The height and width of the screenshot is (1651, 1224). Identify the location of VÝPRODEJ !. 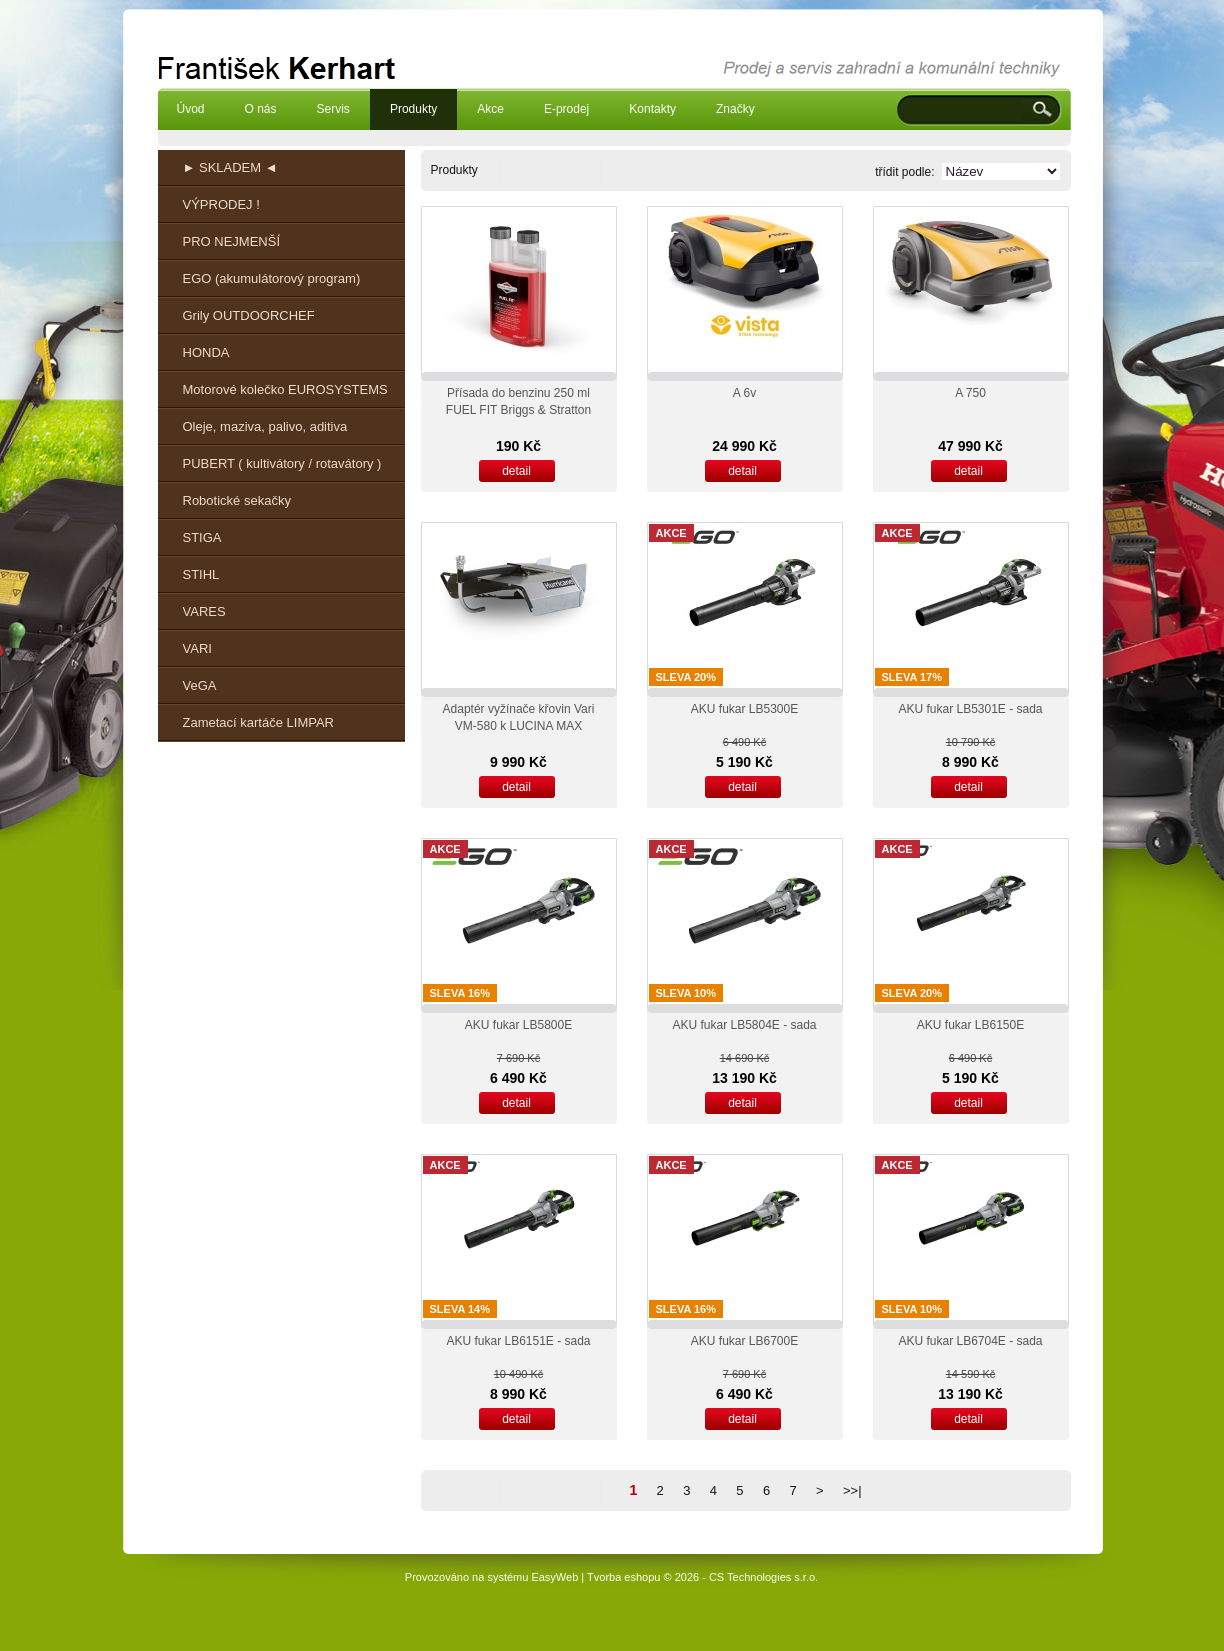
(221, 204).